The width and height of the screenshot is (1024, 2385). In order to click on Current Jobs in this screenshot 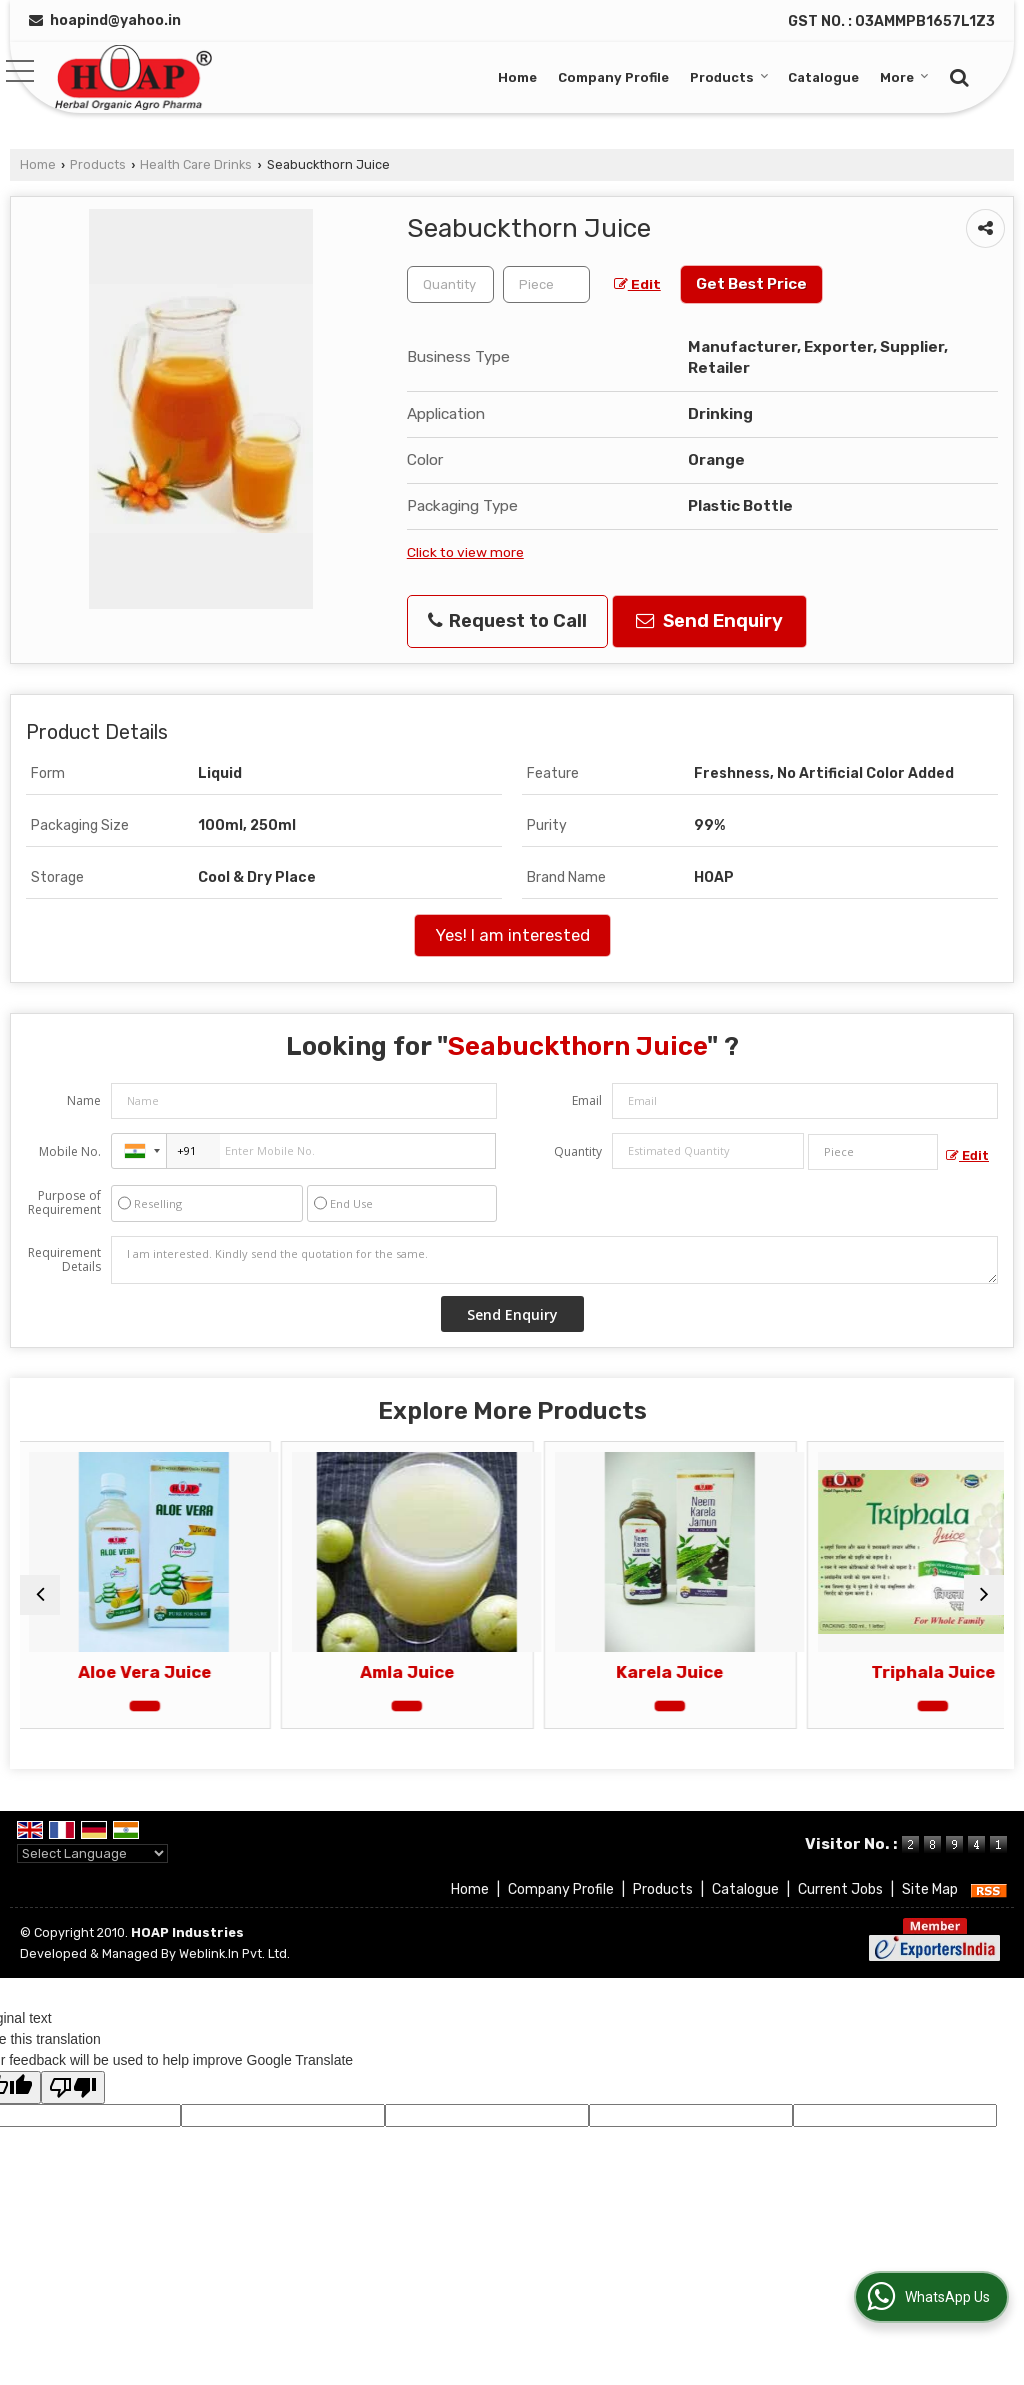, I will do `click(840, 1889)`.